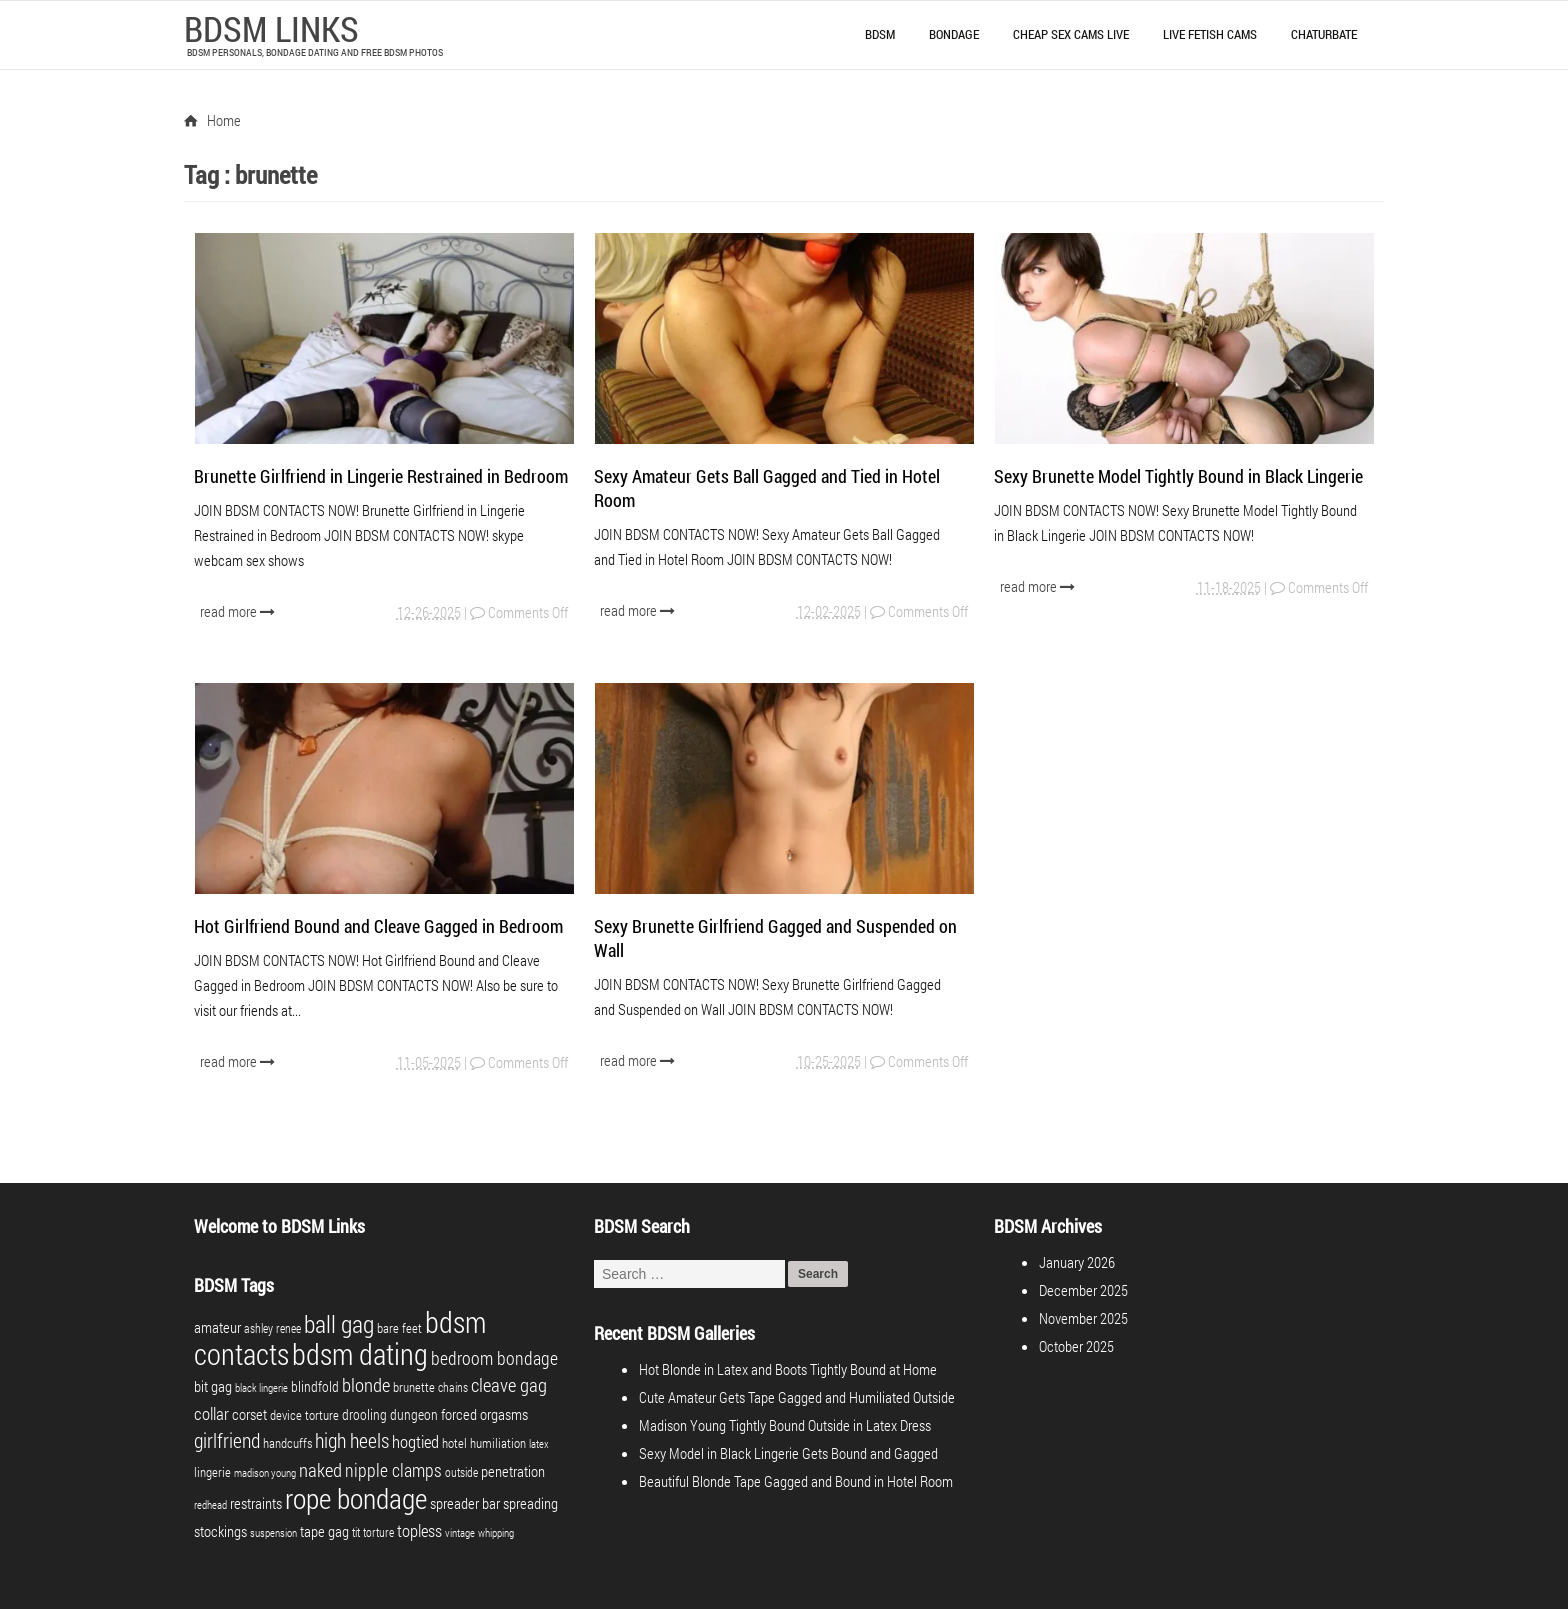 This screenshot has width=1568, height=1609. Describe the element at coordinates (227, 1440) in the screenshot. I see `girlfriend [girlfriend (18 items)]` at that location.